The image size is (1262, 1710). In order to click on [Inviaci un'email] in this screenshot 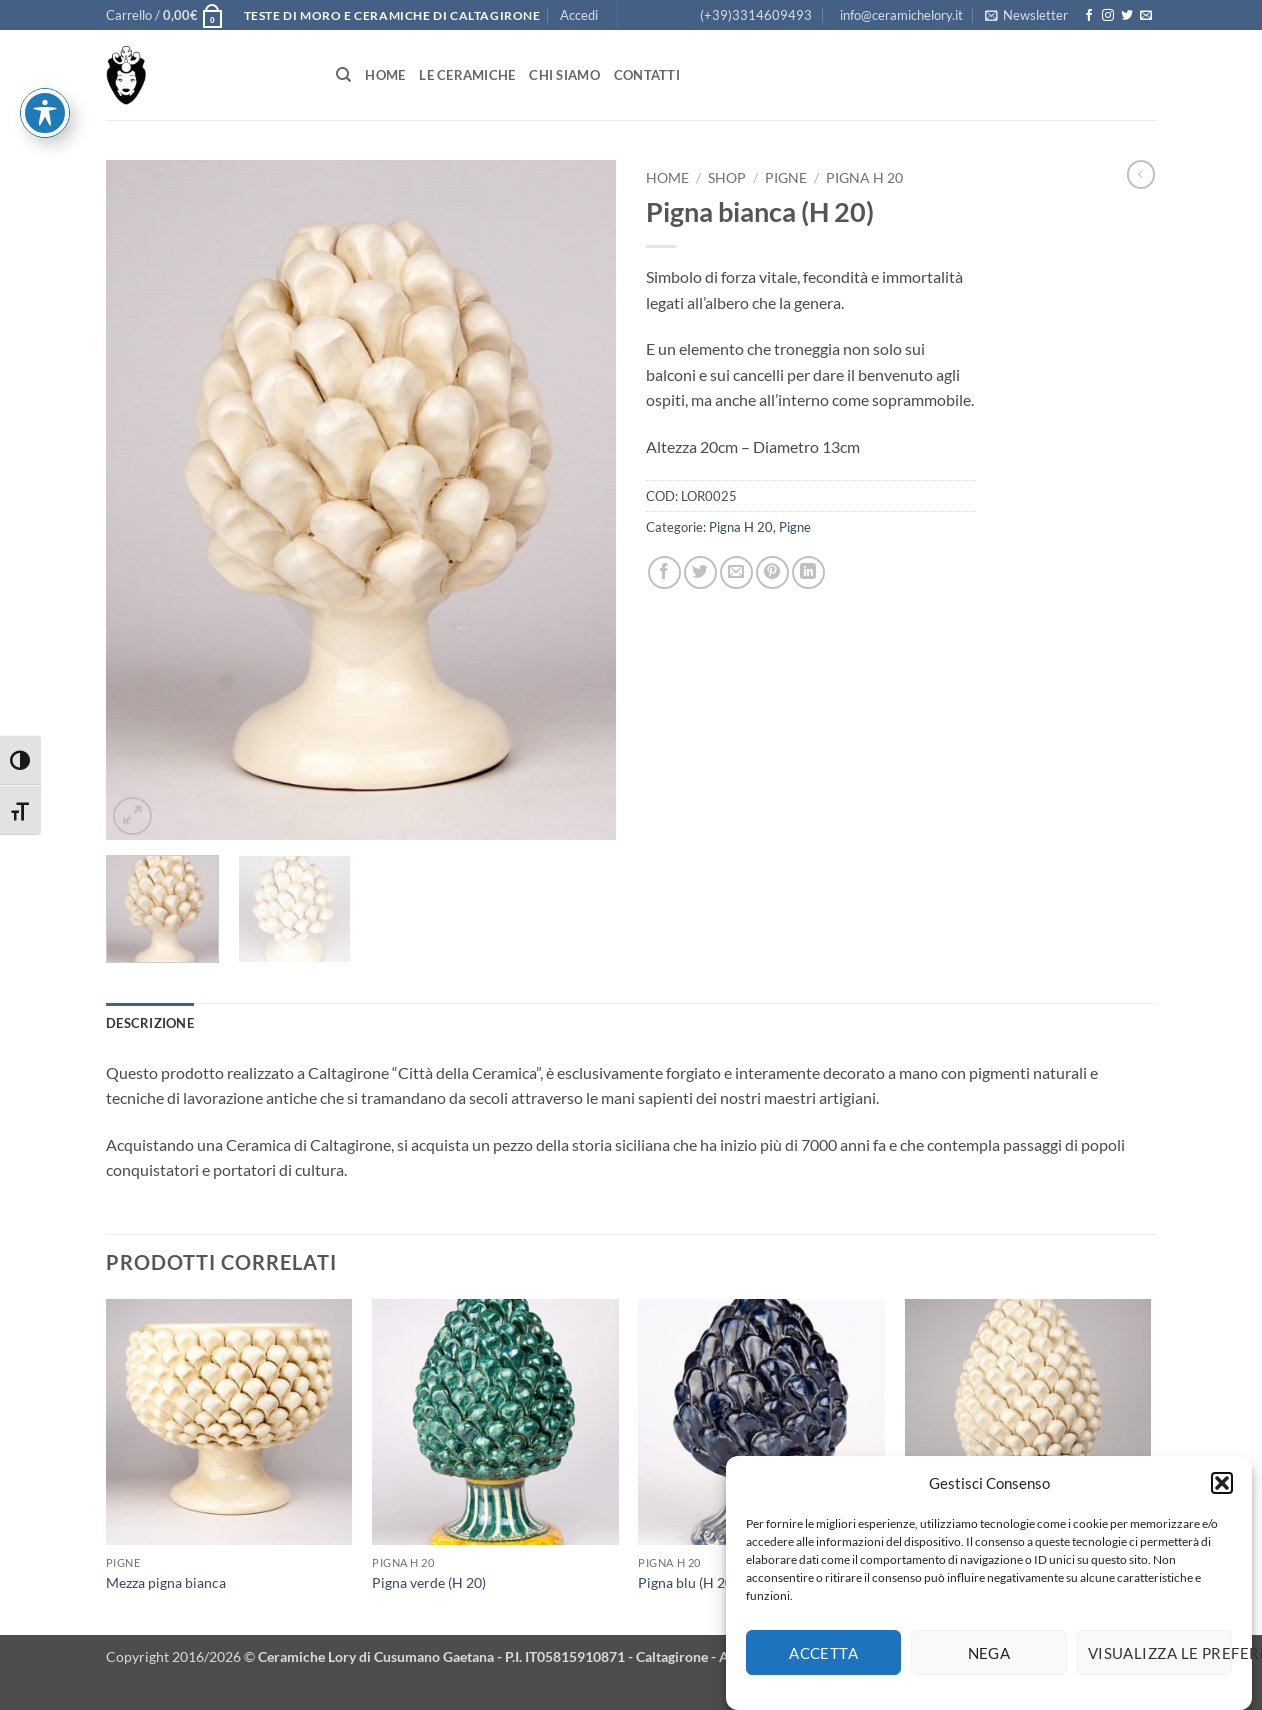, I will do `click(1146, 16)`.